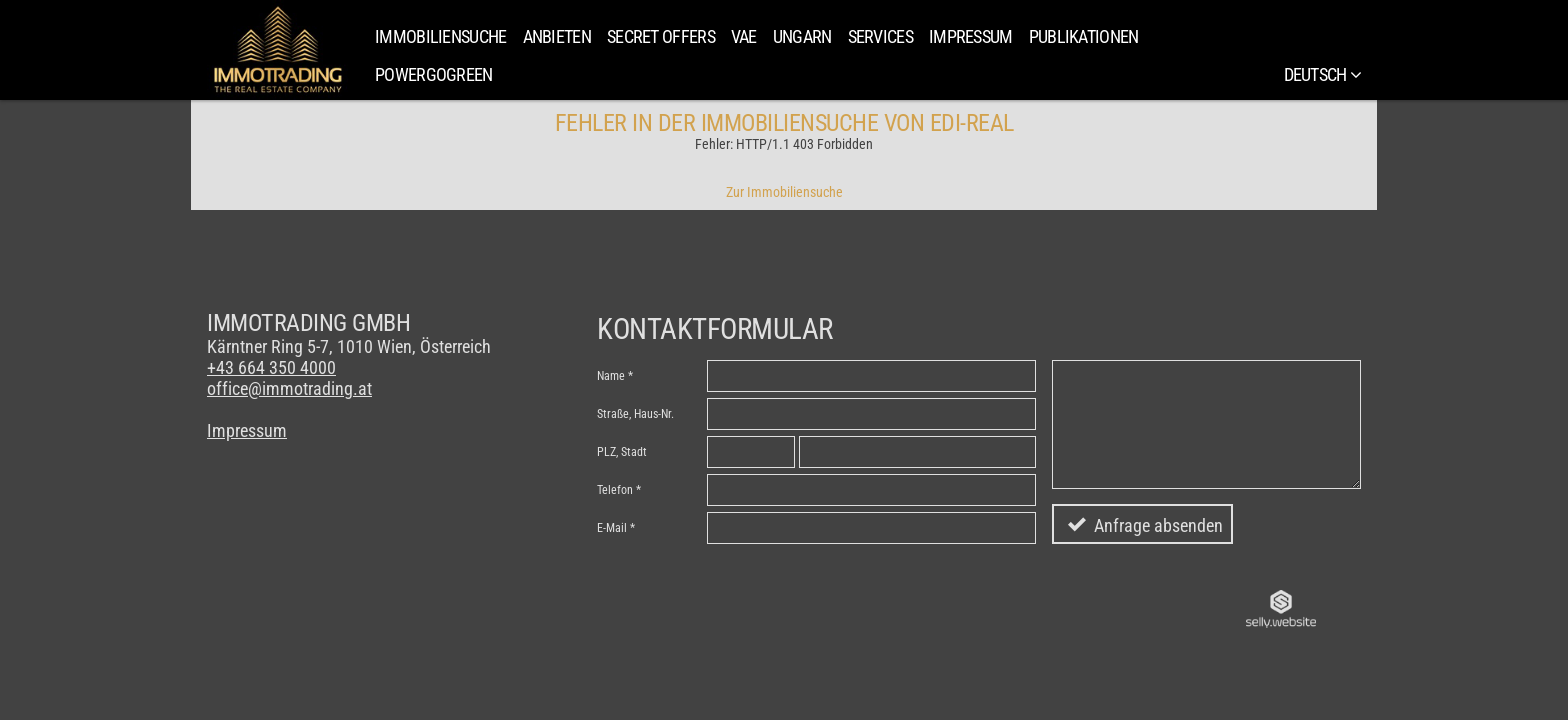 The width and height of the screenshot is (1568, 720). I want to click on PowerGoGreen, so click(434, 74).